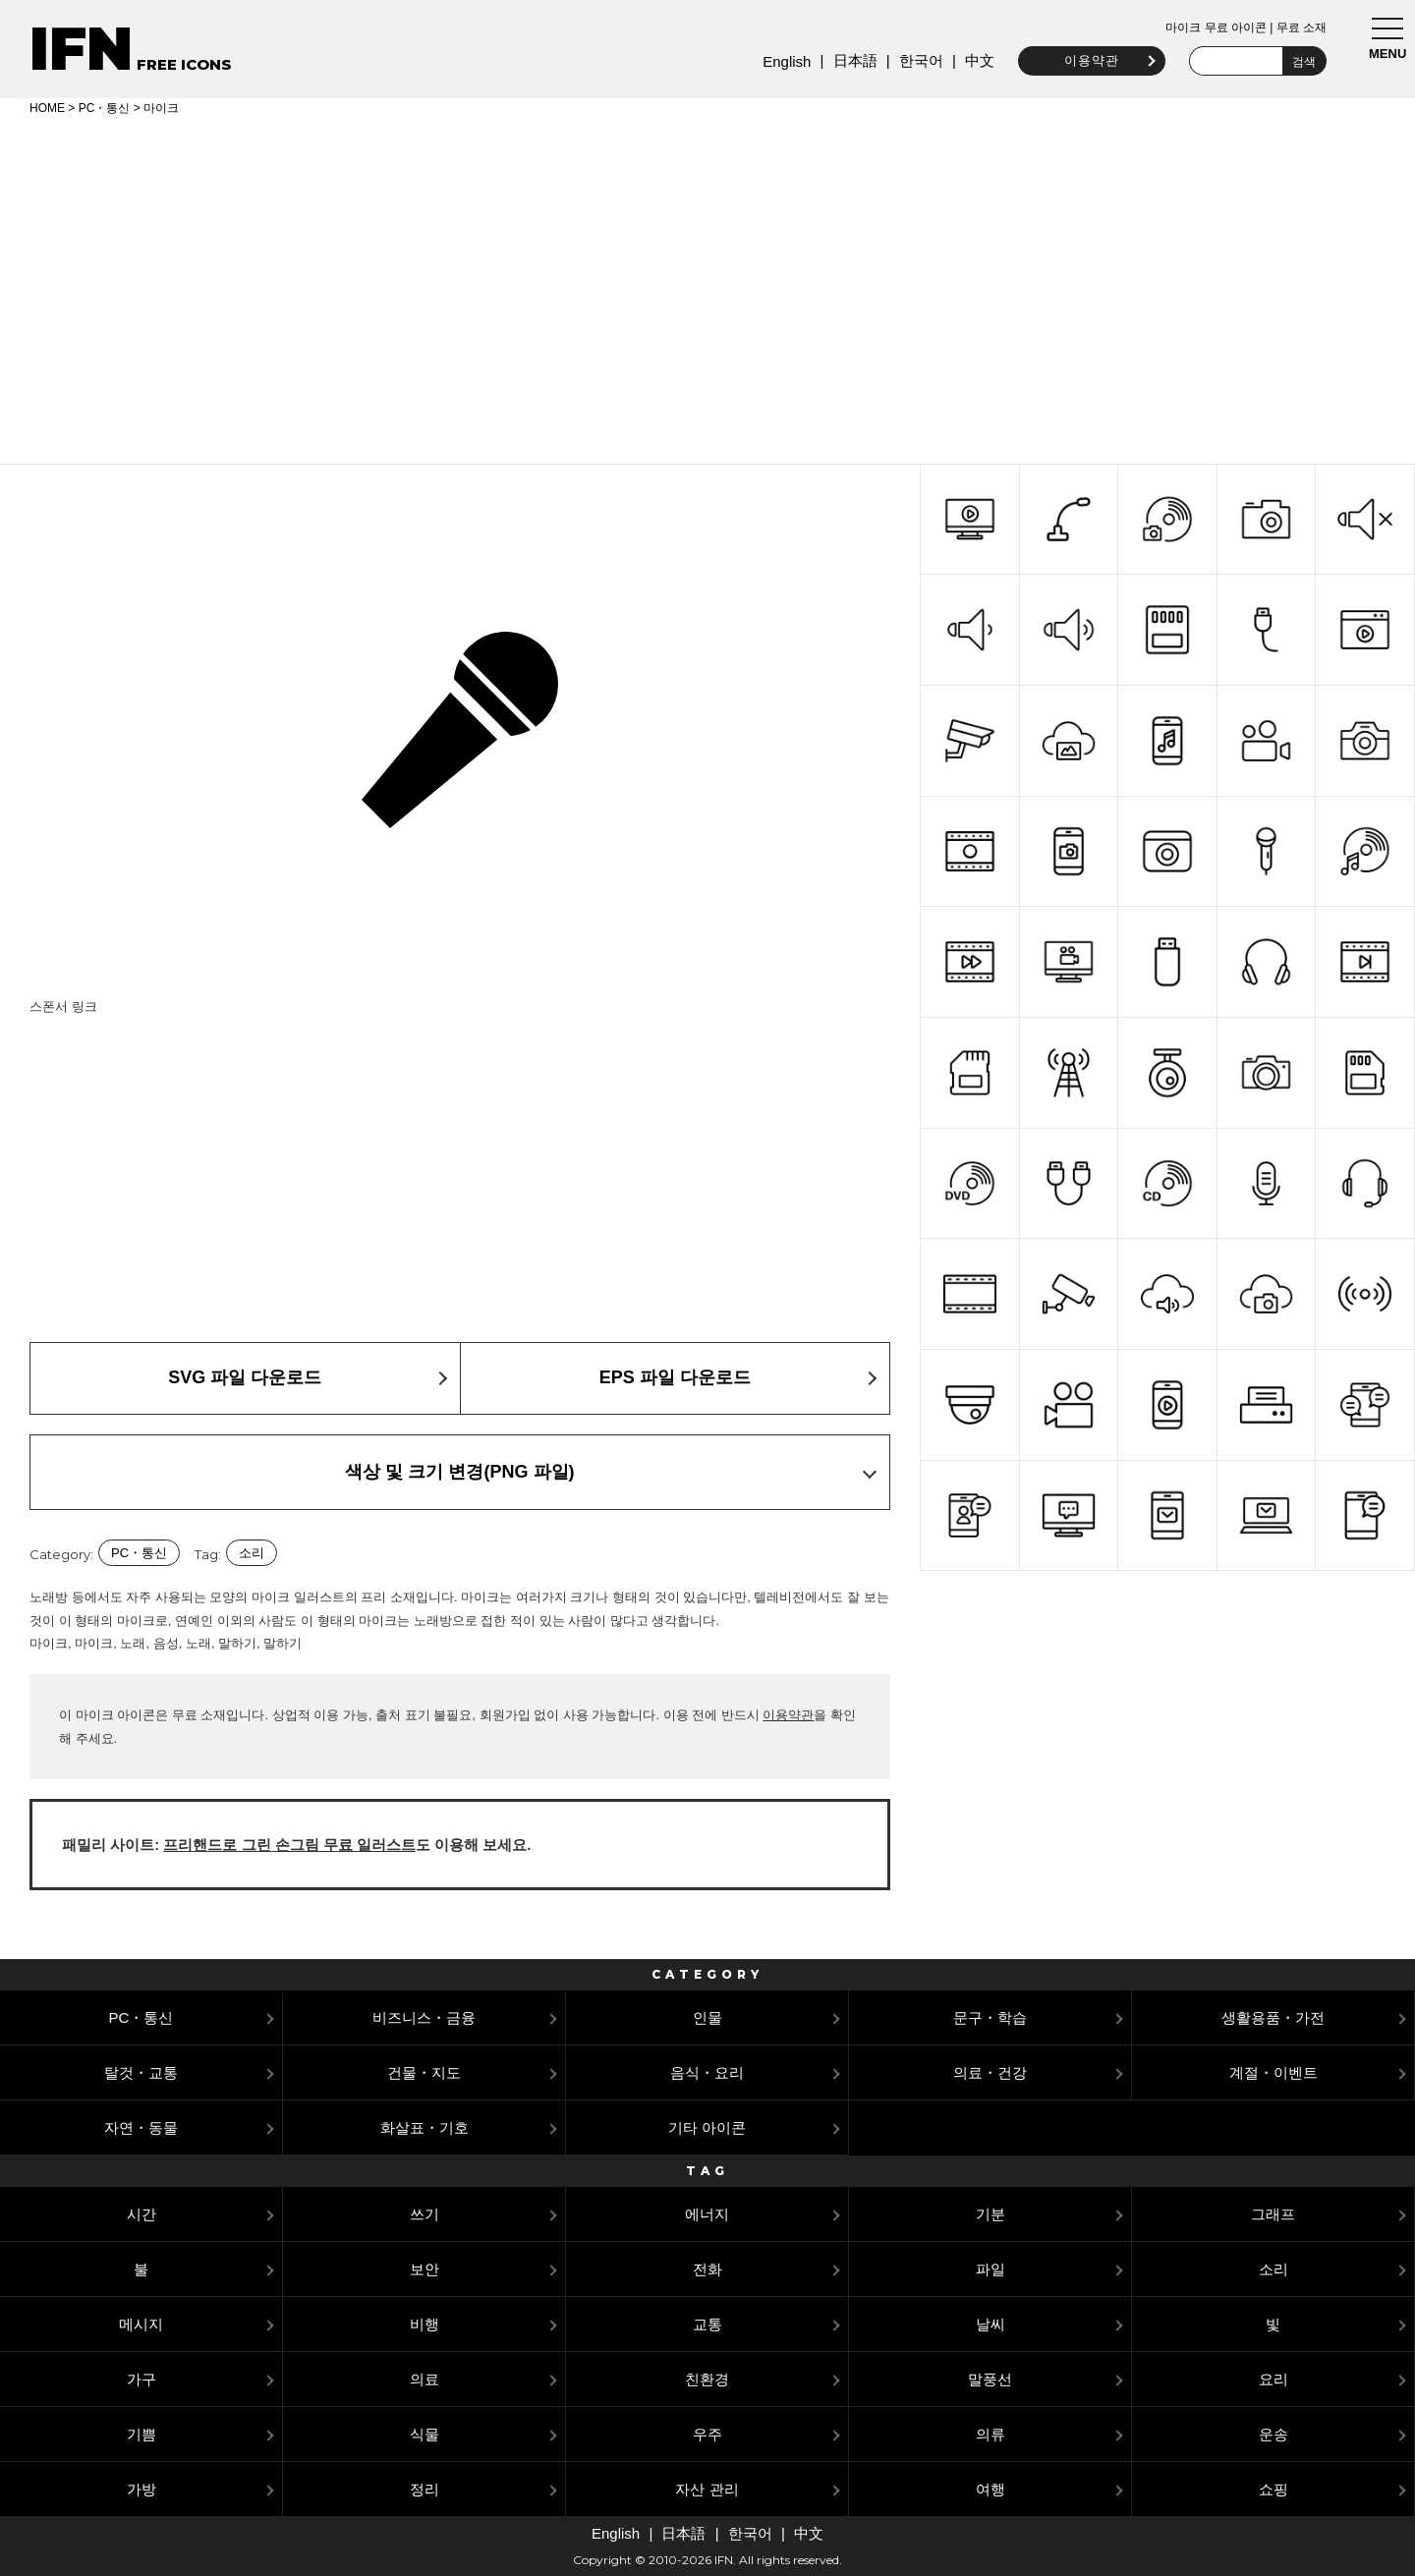 This screenshot has height=2576, width=1415. Describe the element at coordinates (141, 2324) in the screenshot. I see `메시지` at that location.